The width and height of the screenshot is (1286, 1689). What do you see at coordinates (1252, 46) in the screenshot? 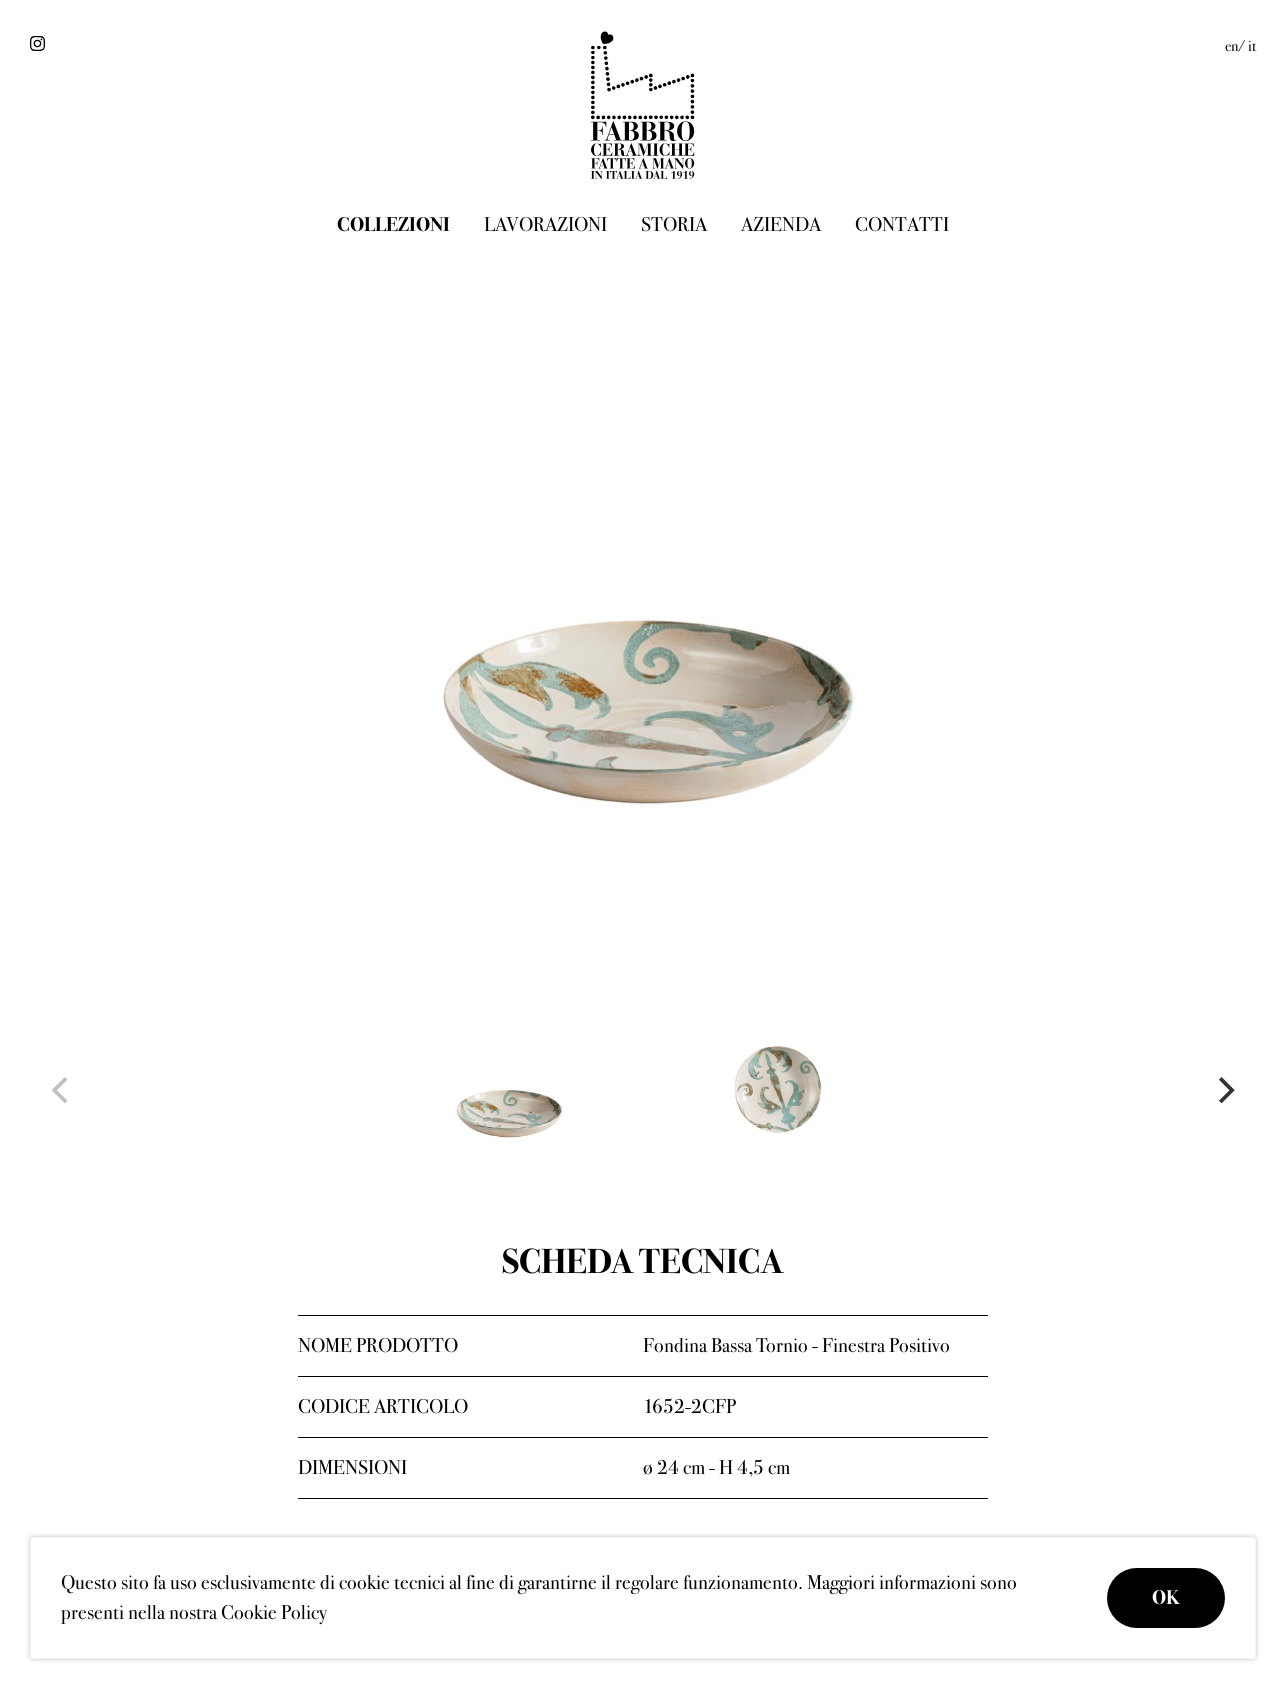
I see `it` at bounding box center [1252, 46].